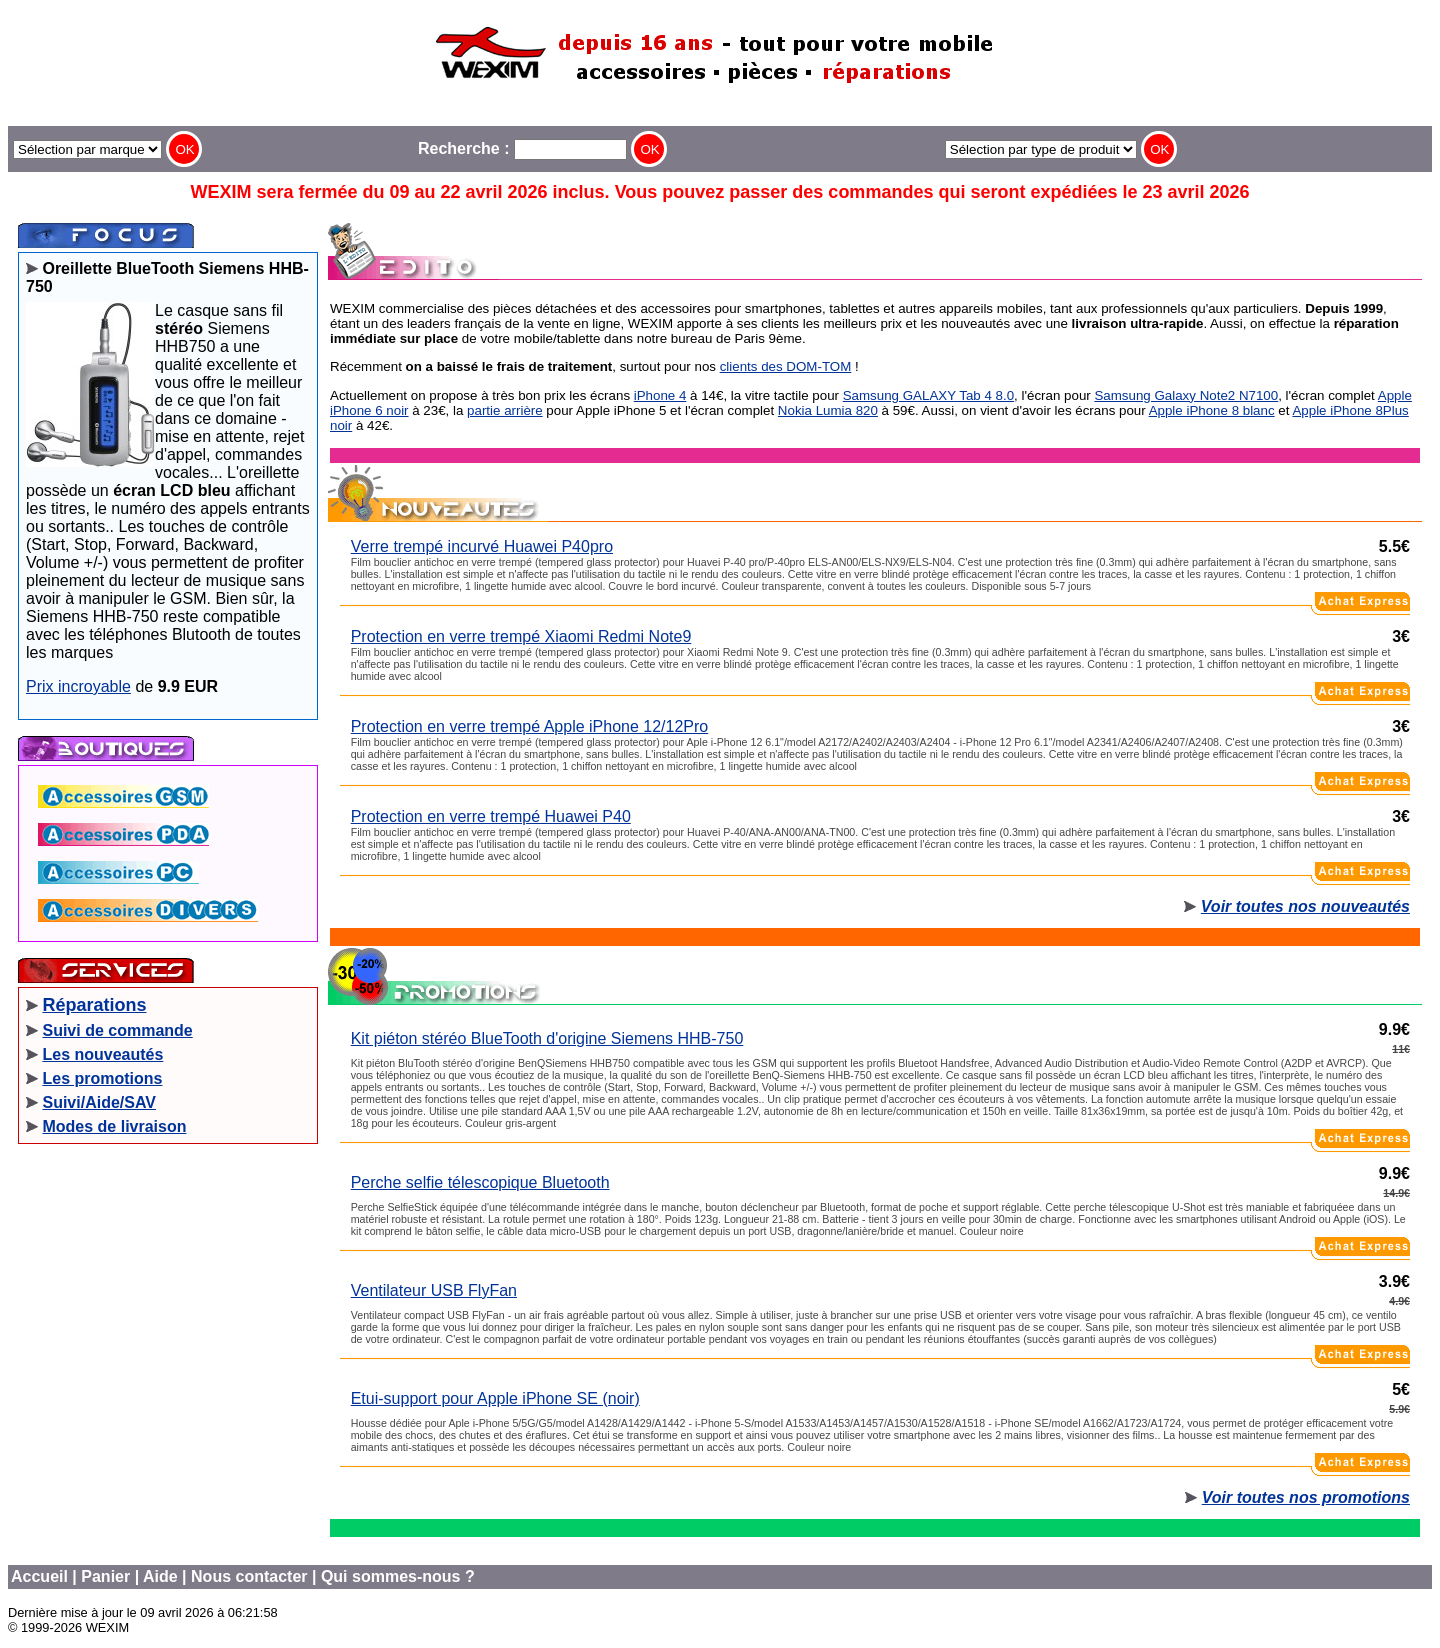  What do you see at coordinates (114, 1126) in the screenshot?
I see `Modes de livraison` at bounding box center [114, 1126].